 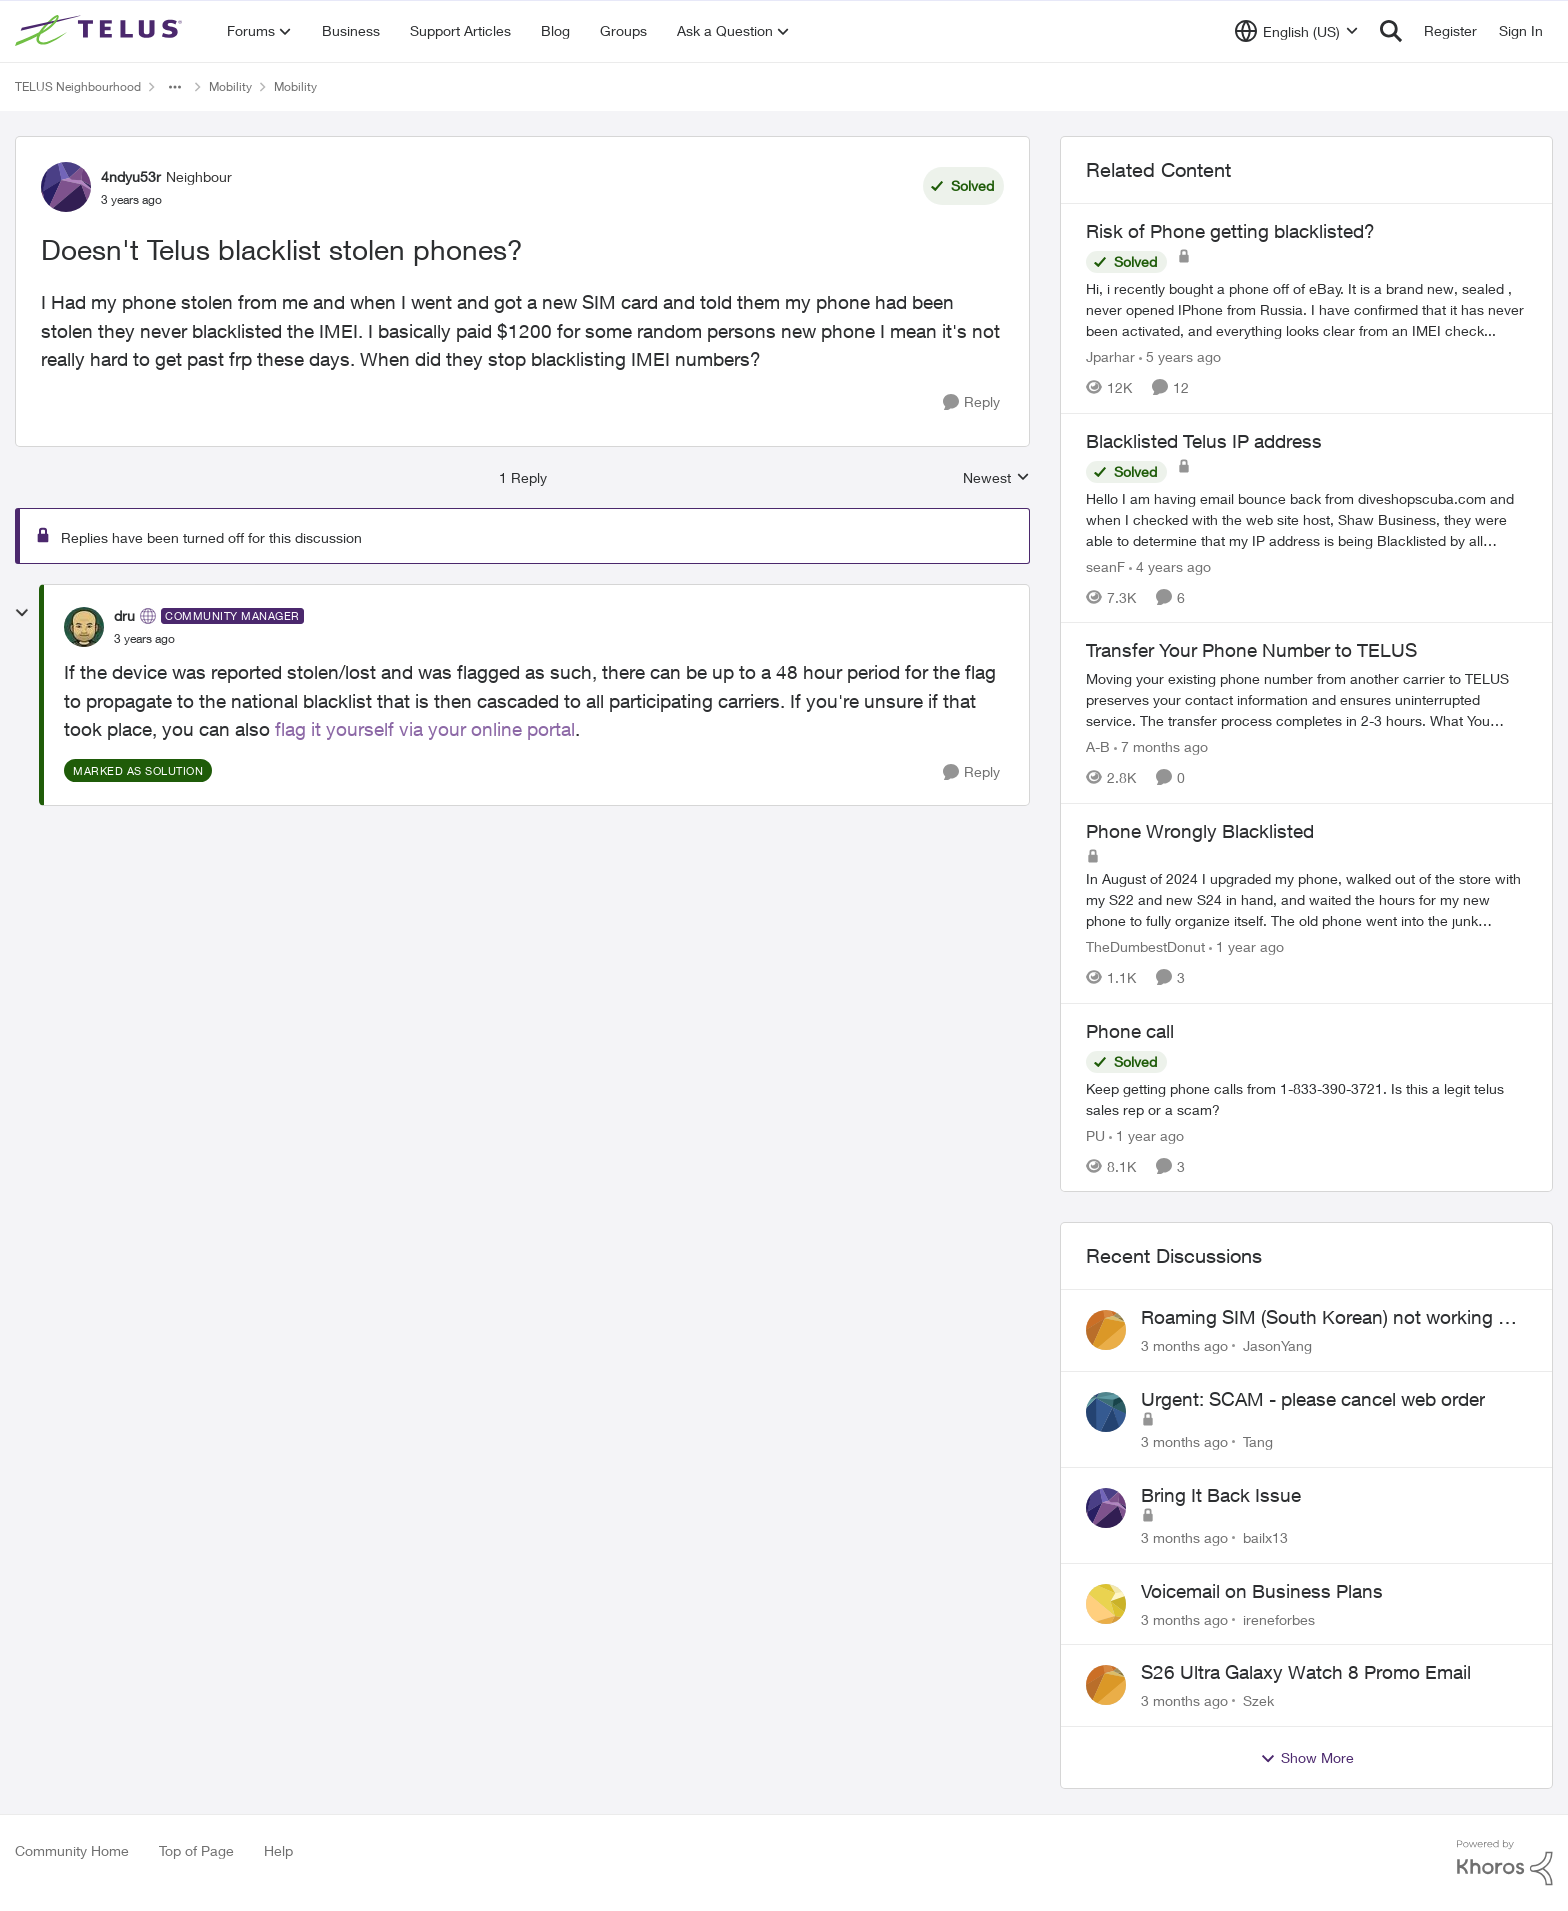 What do you see at coordinates (1307, 1758) in the screenshot?
I see `Show More` at bounding box center [1307, 1758].